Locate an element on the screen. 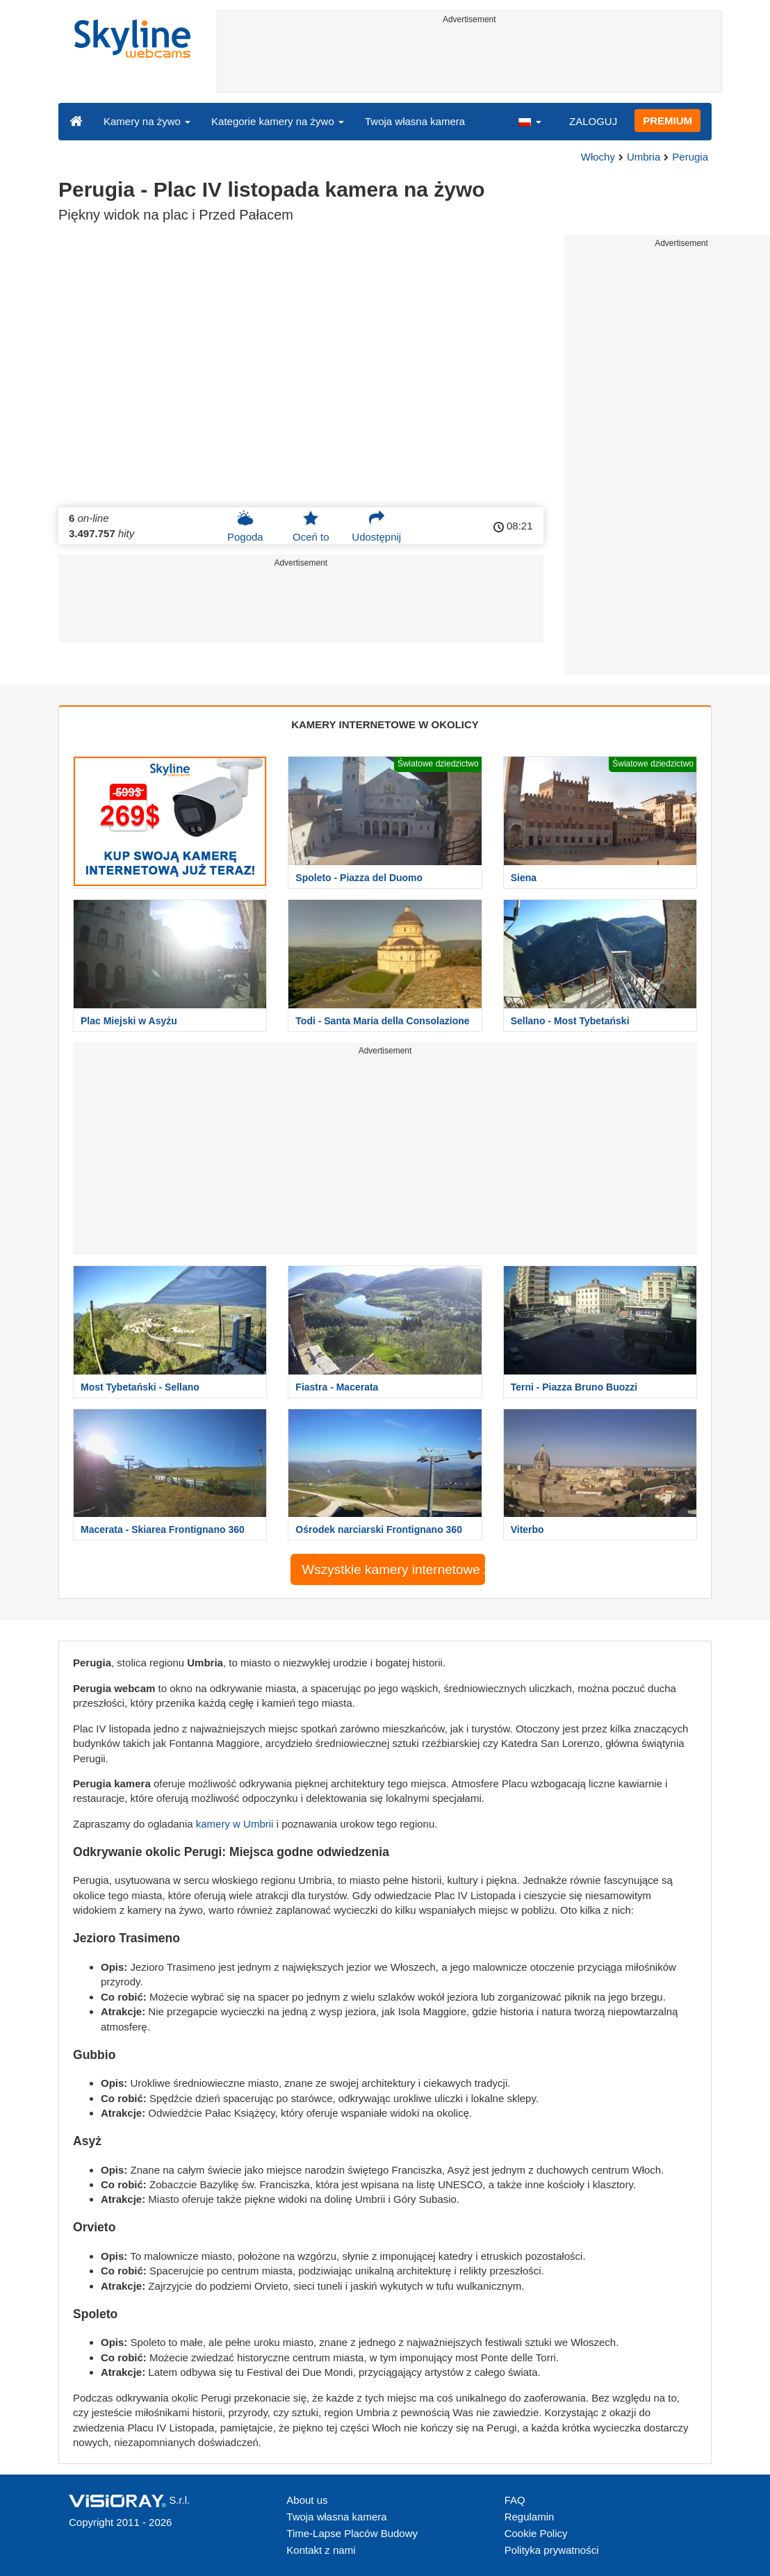 Image resolution: width=770 pixels, height=2576 pixels. [Advertisement] is located at coordinates (470, 60).